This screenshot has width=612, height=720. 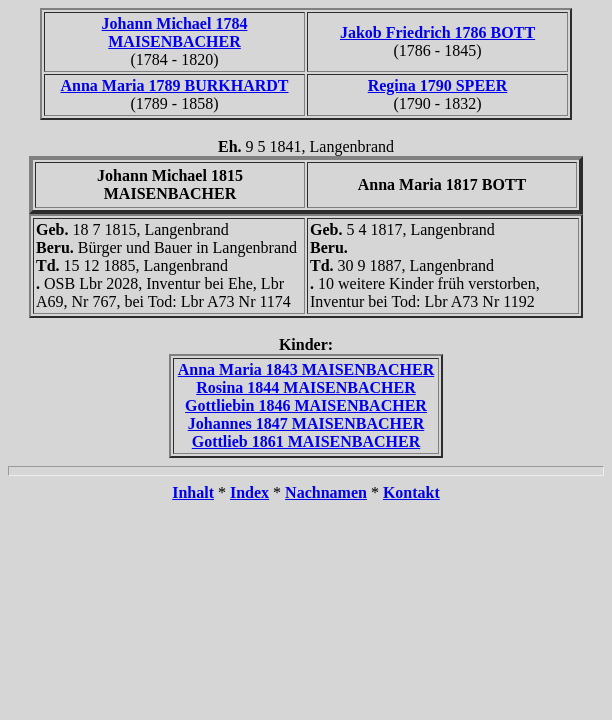 I want to click on Regina 1790 SPEER, so click(x=438, y=85).